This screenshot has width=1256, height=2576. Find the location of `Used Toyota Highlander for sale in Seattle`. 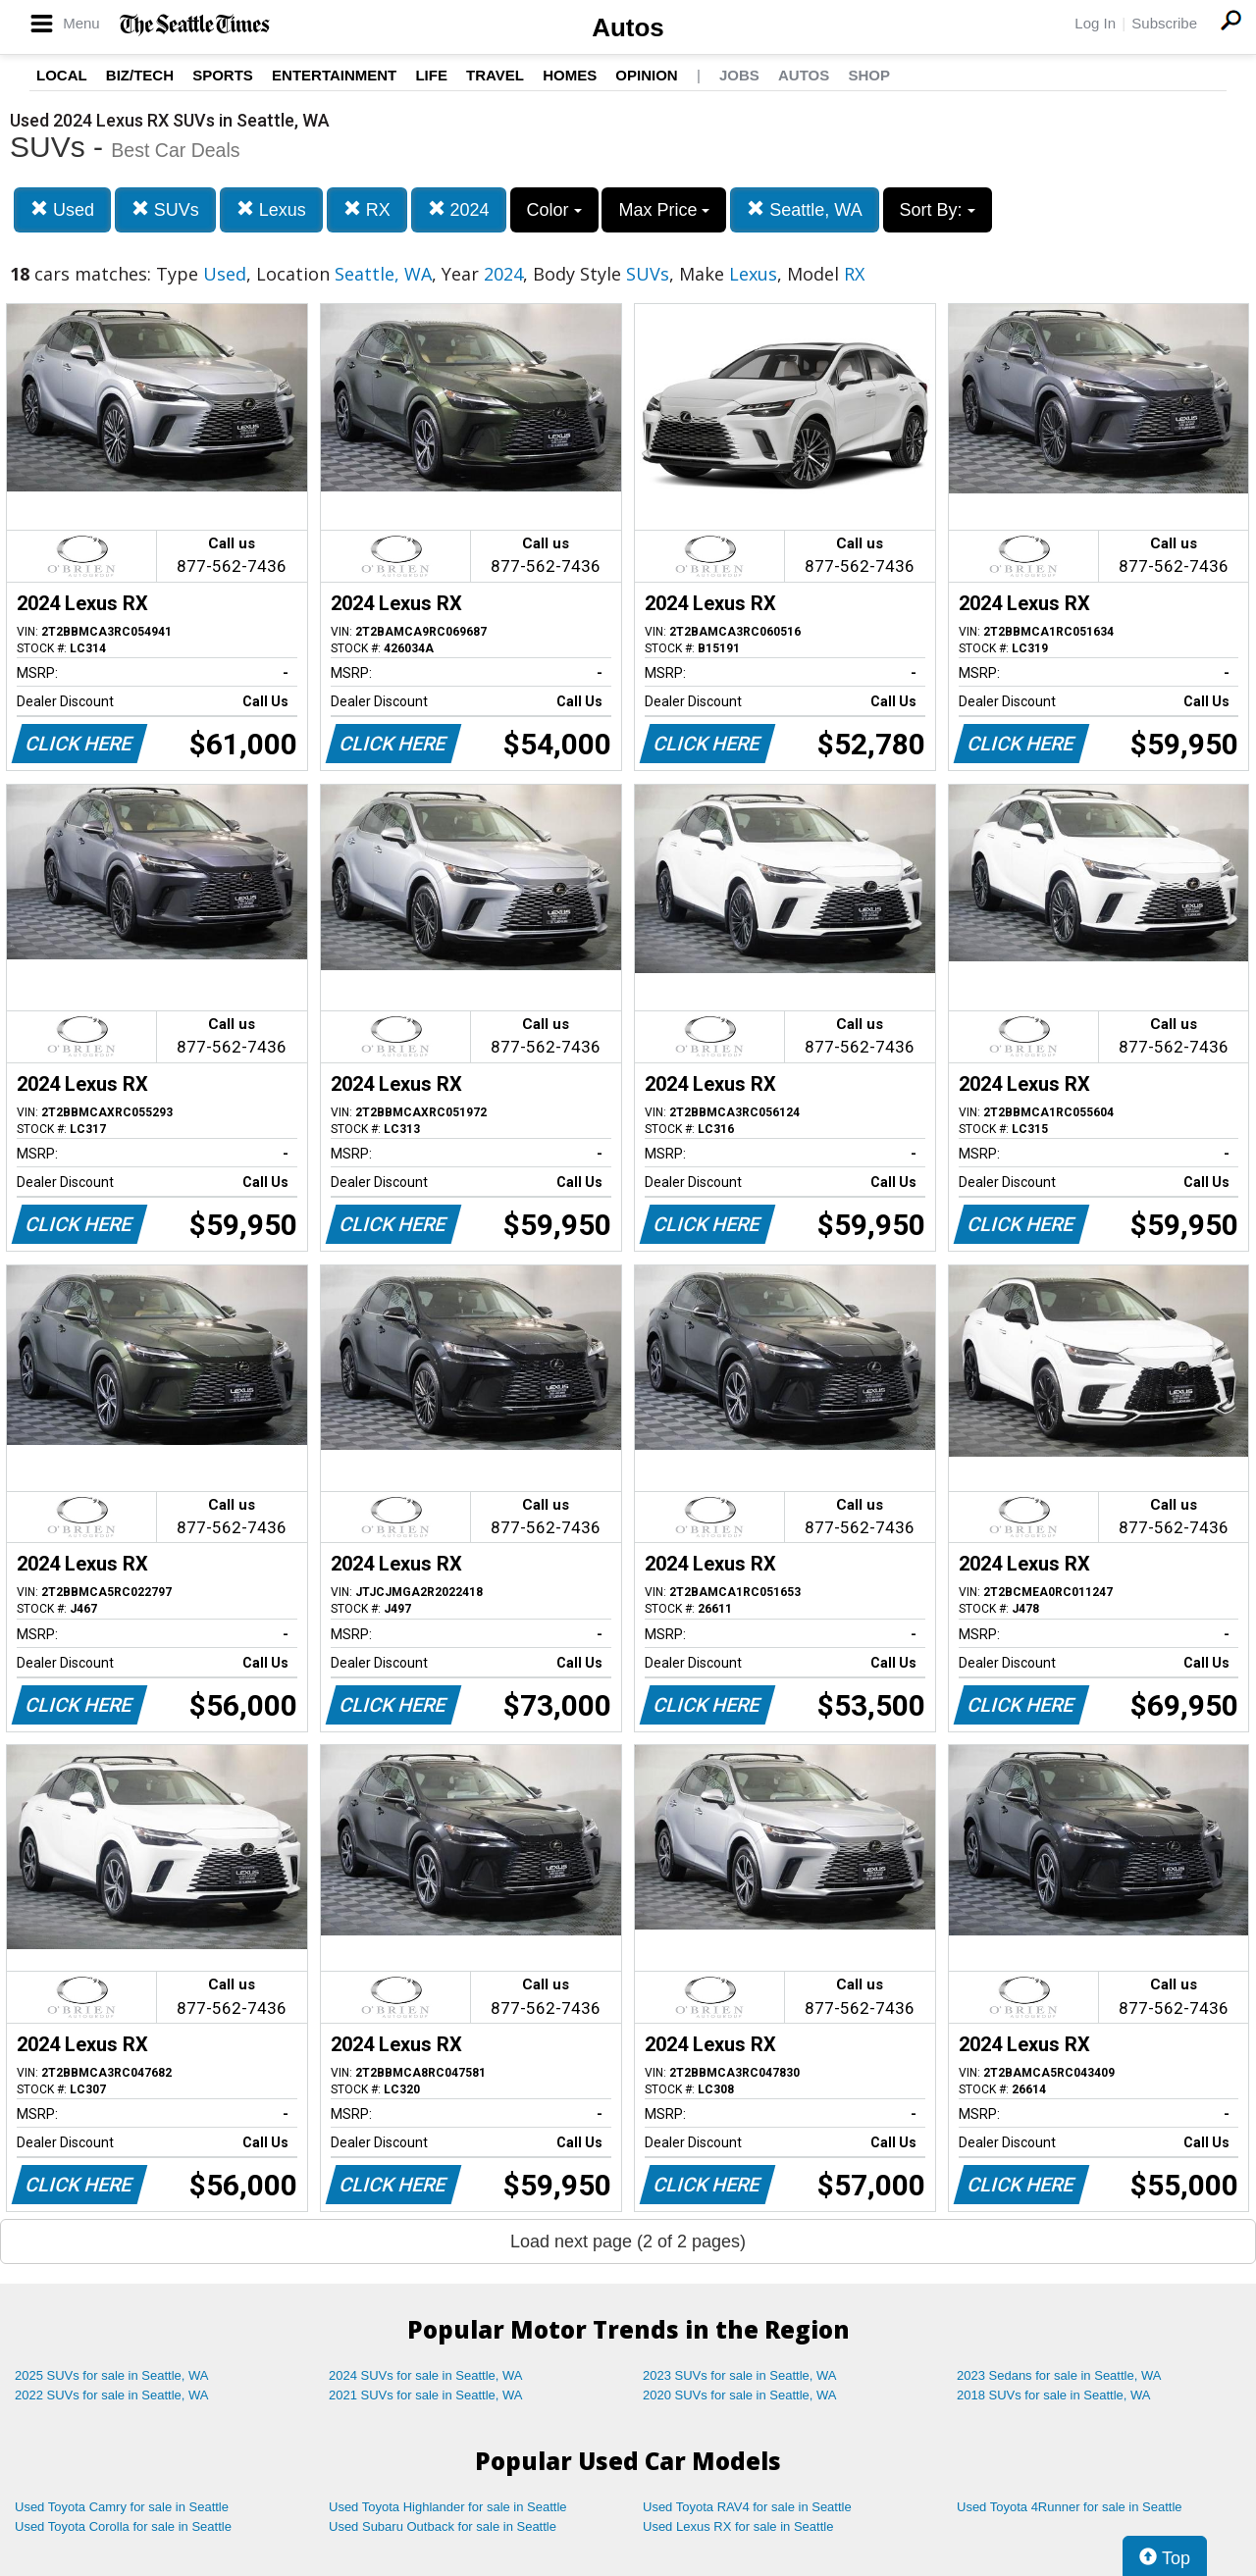

Used Toyota Highlander for sale in Seattle is located at coordinates (448, 2506).